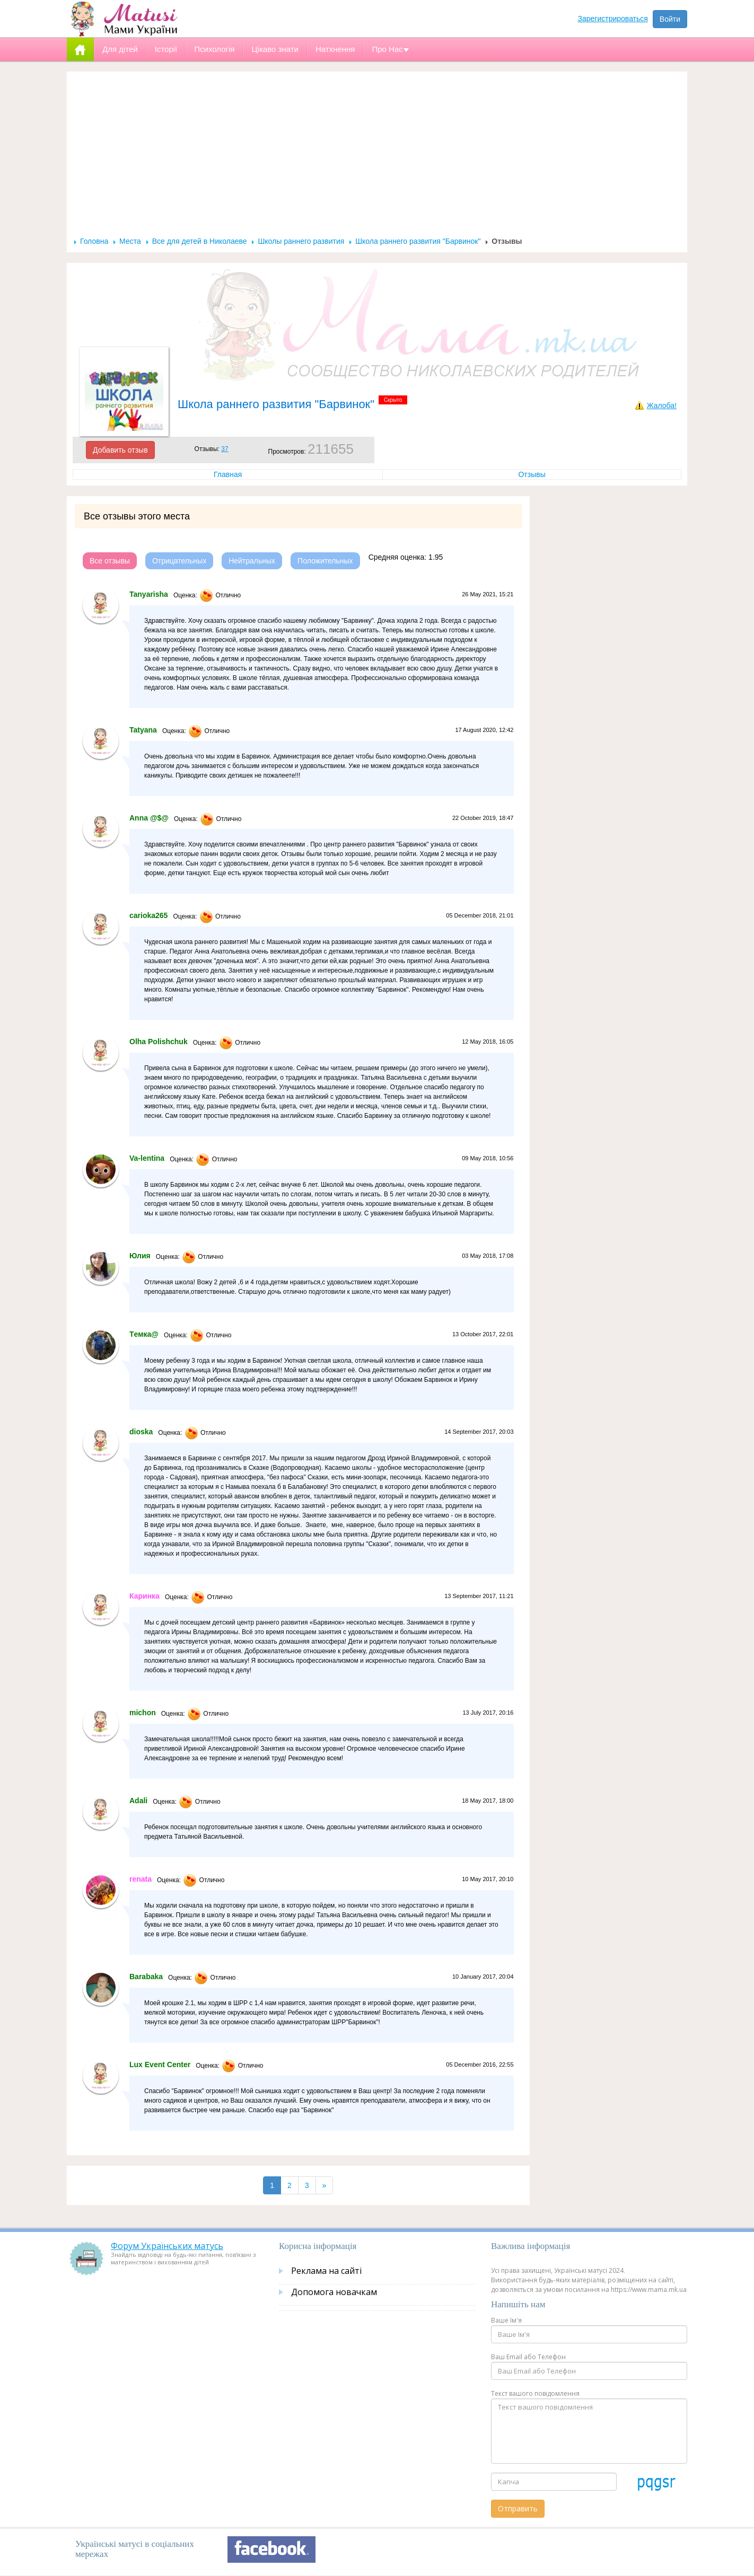  I want to click on Добавить отзыв, so click(120, 450).